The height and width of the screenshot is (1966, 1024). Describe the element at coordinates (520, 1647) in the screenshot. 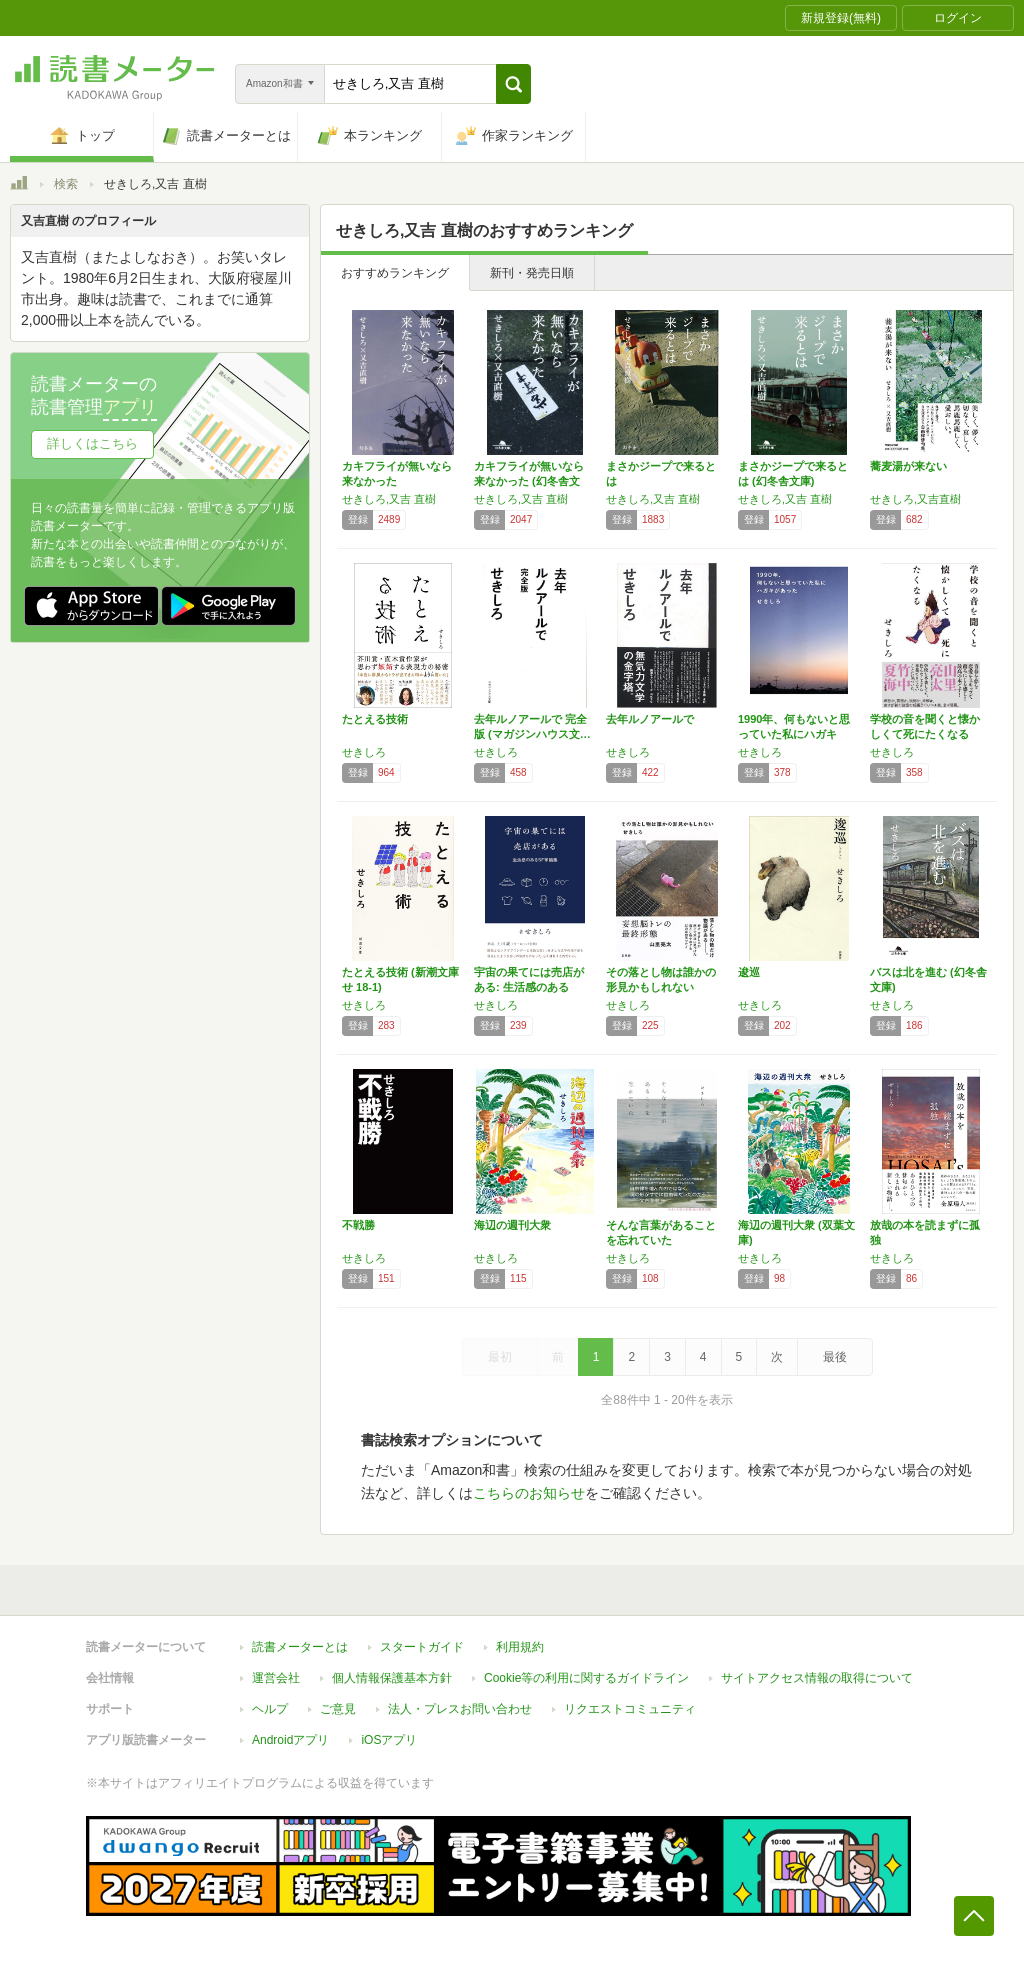

I see `利用規約` at that location.